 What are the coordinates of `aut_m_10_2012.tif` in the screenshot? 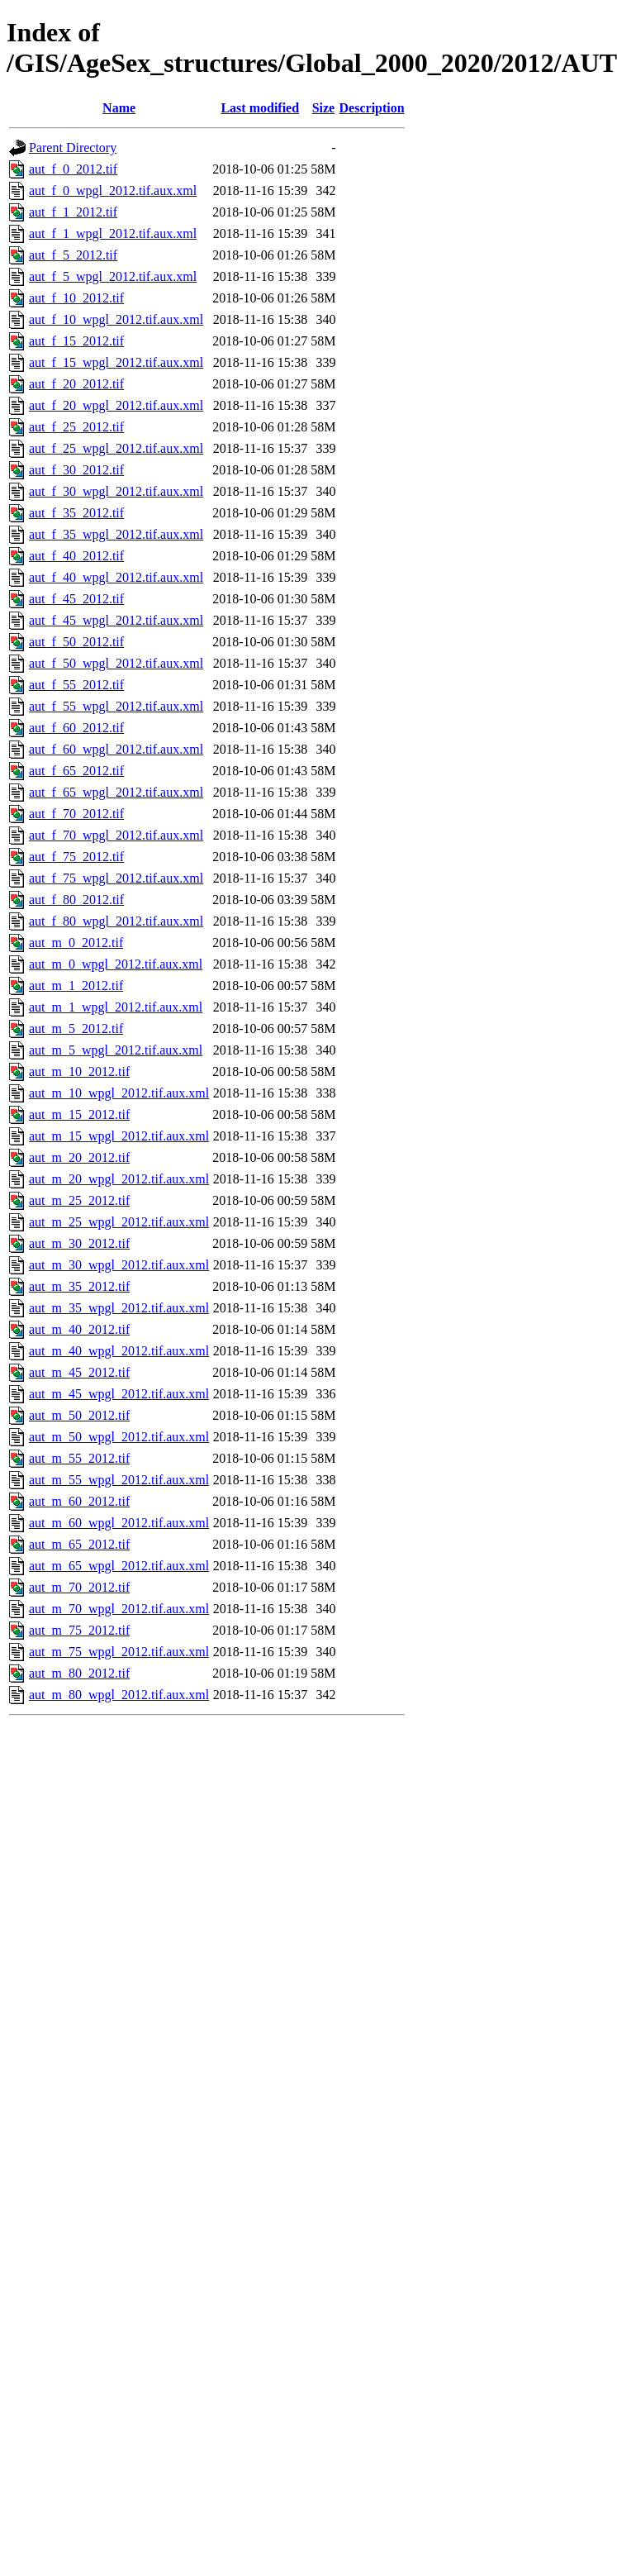 It's located at (79, 1071).